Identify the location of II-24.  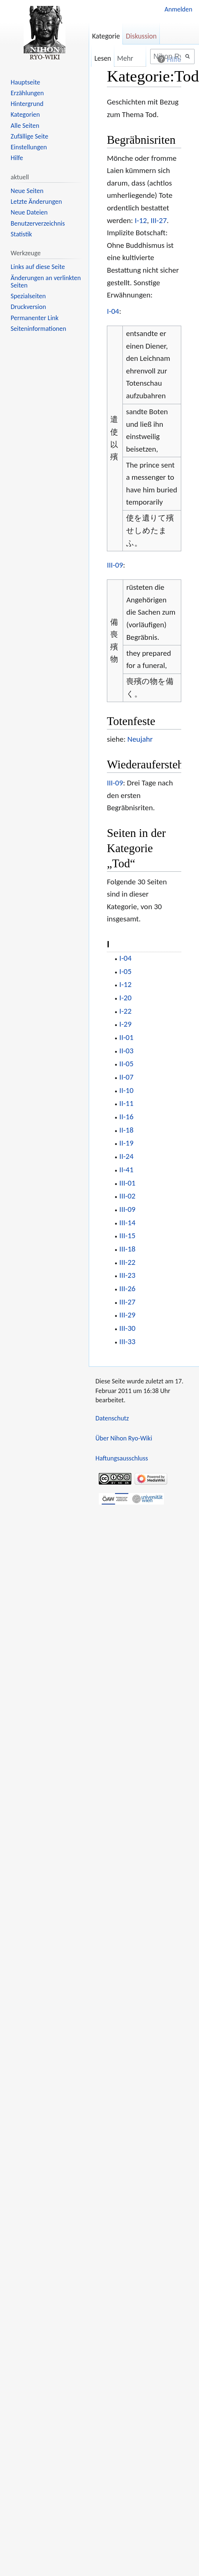
(126, 1156).